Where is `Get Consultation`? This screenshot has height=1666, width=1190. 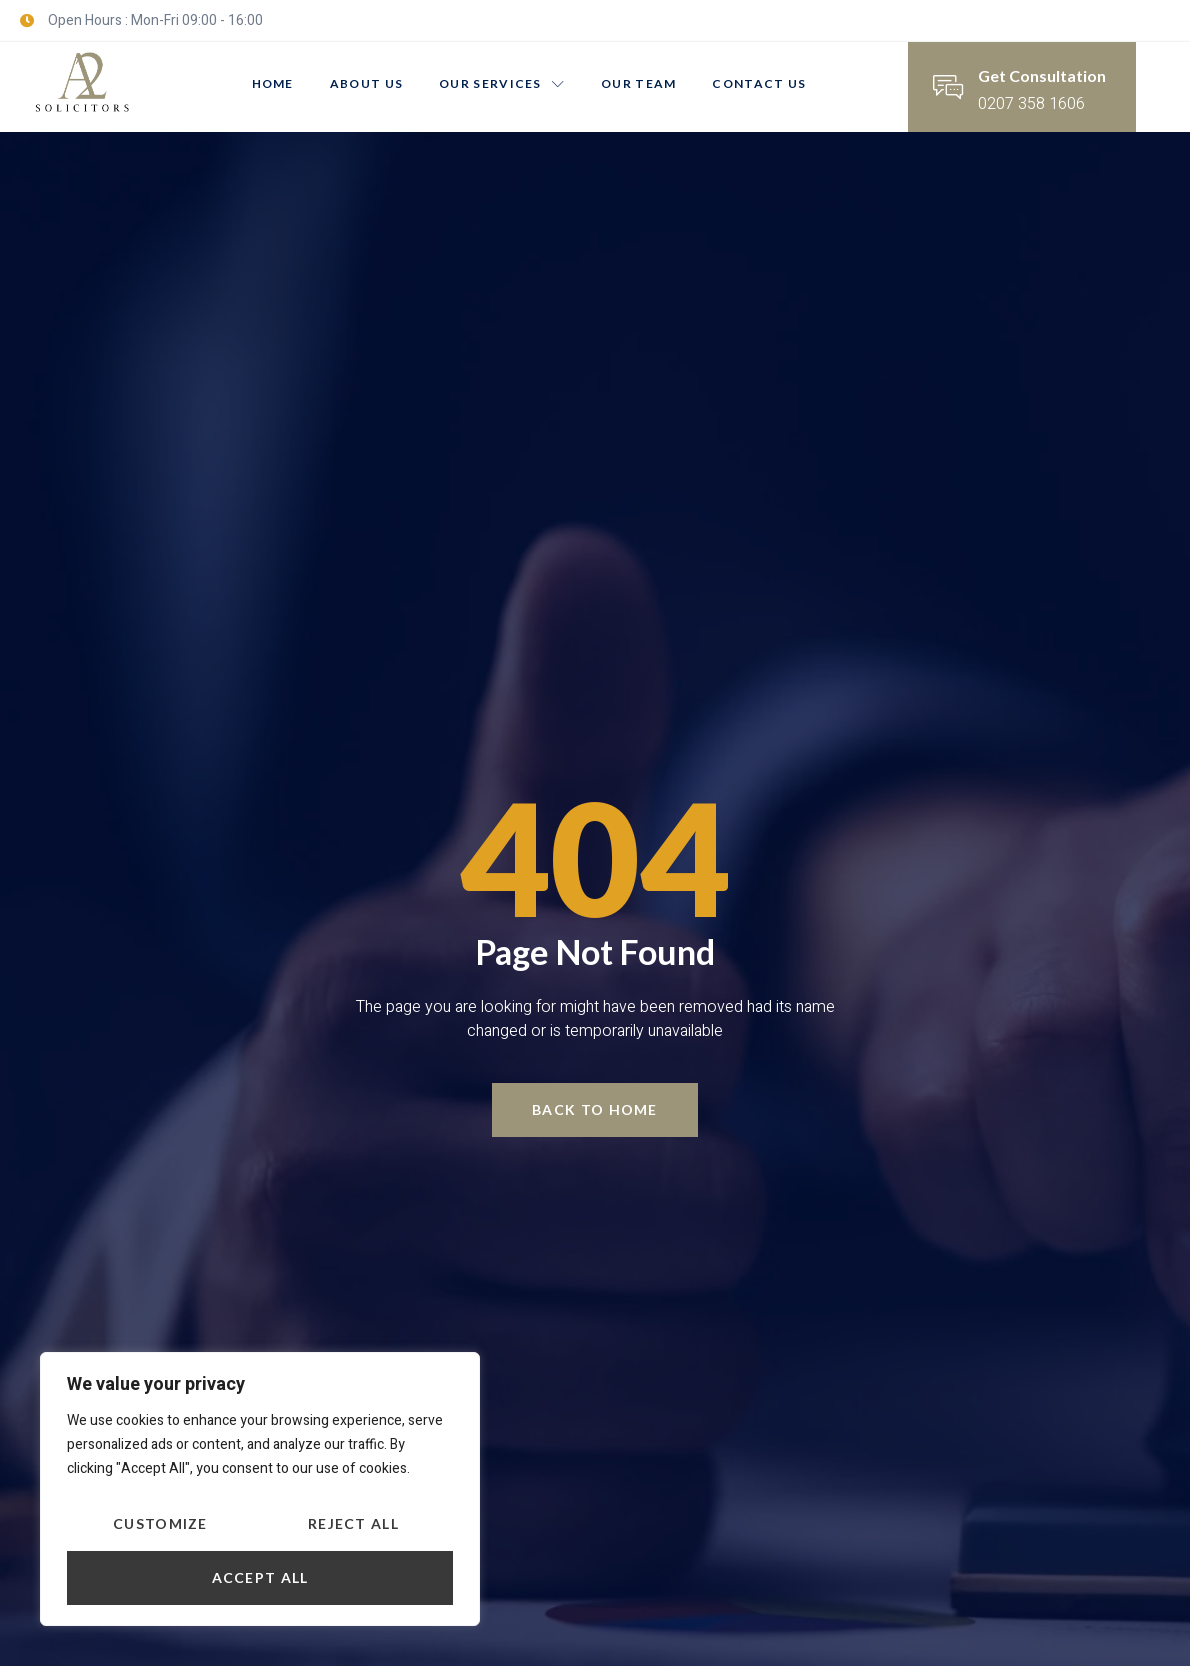 Get Consultation is located at coordinates (1042, 75).